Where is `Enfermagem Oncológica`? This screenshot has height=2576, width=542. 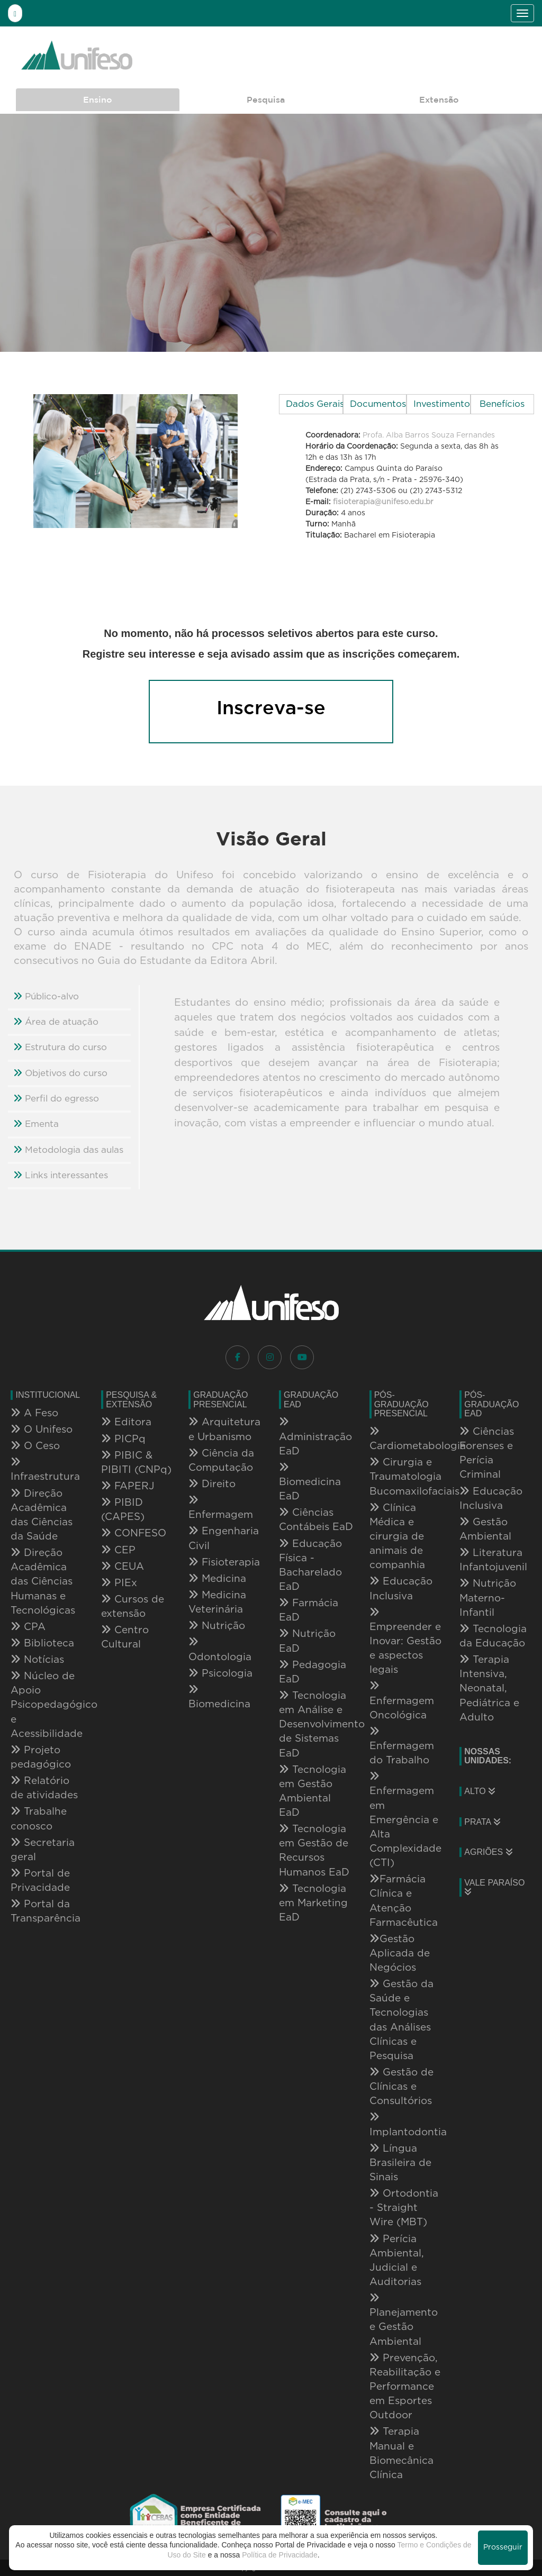 Enfermagem Oncológica is located at coordinates (401, 1700).